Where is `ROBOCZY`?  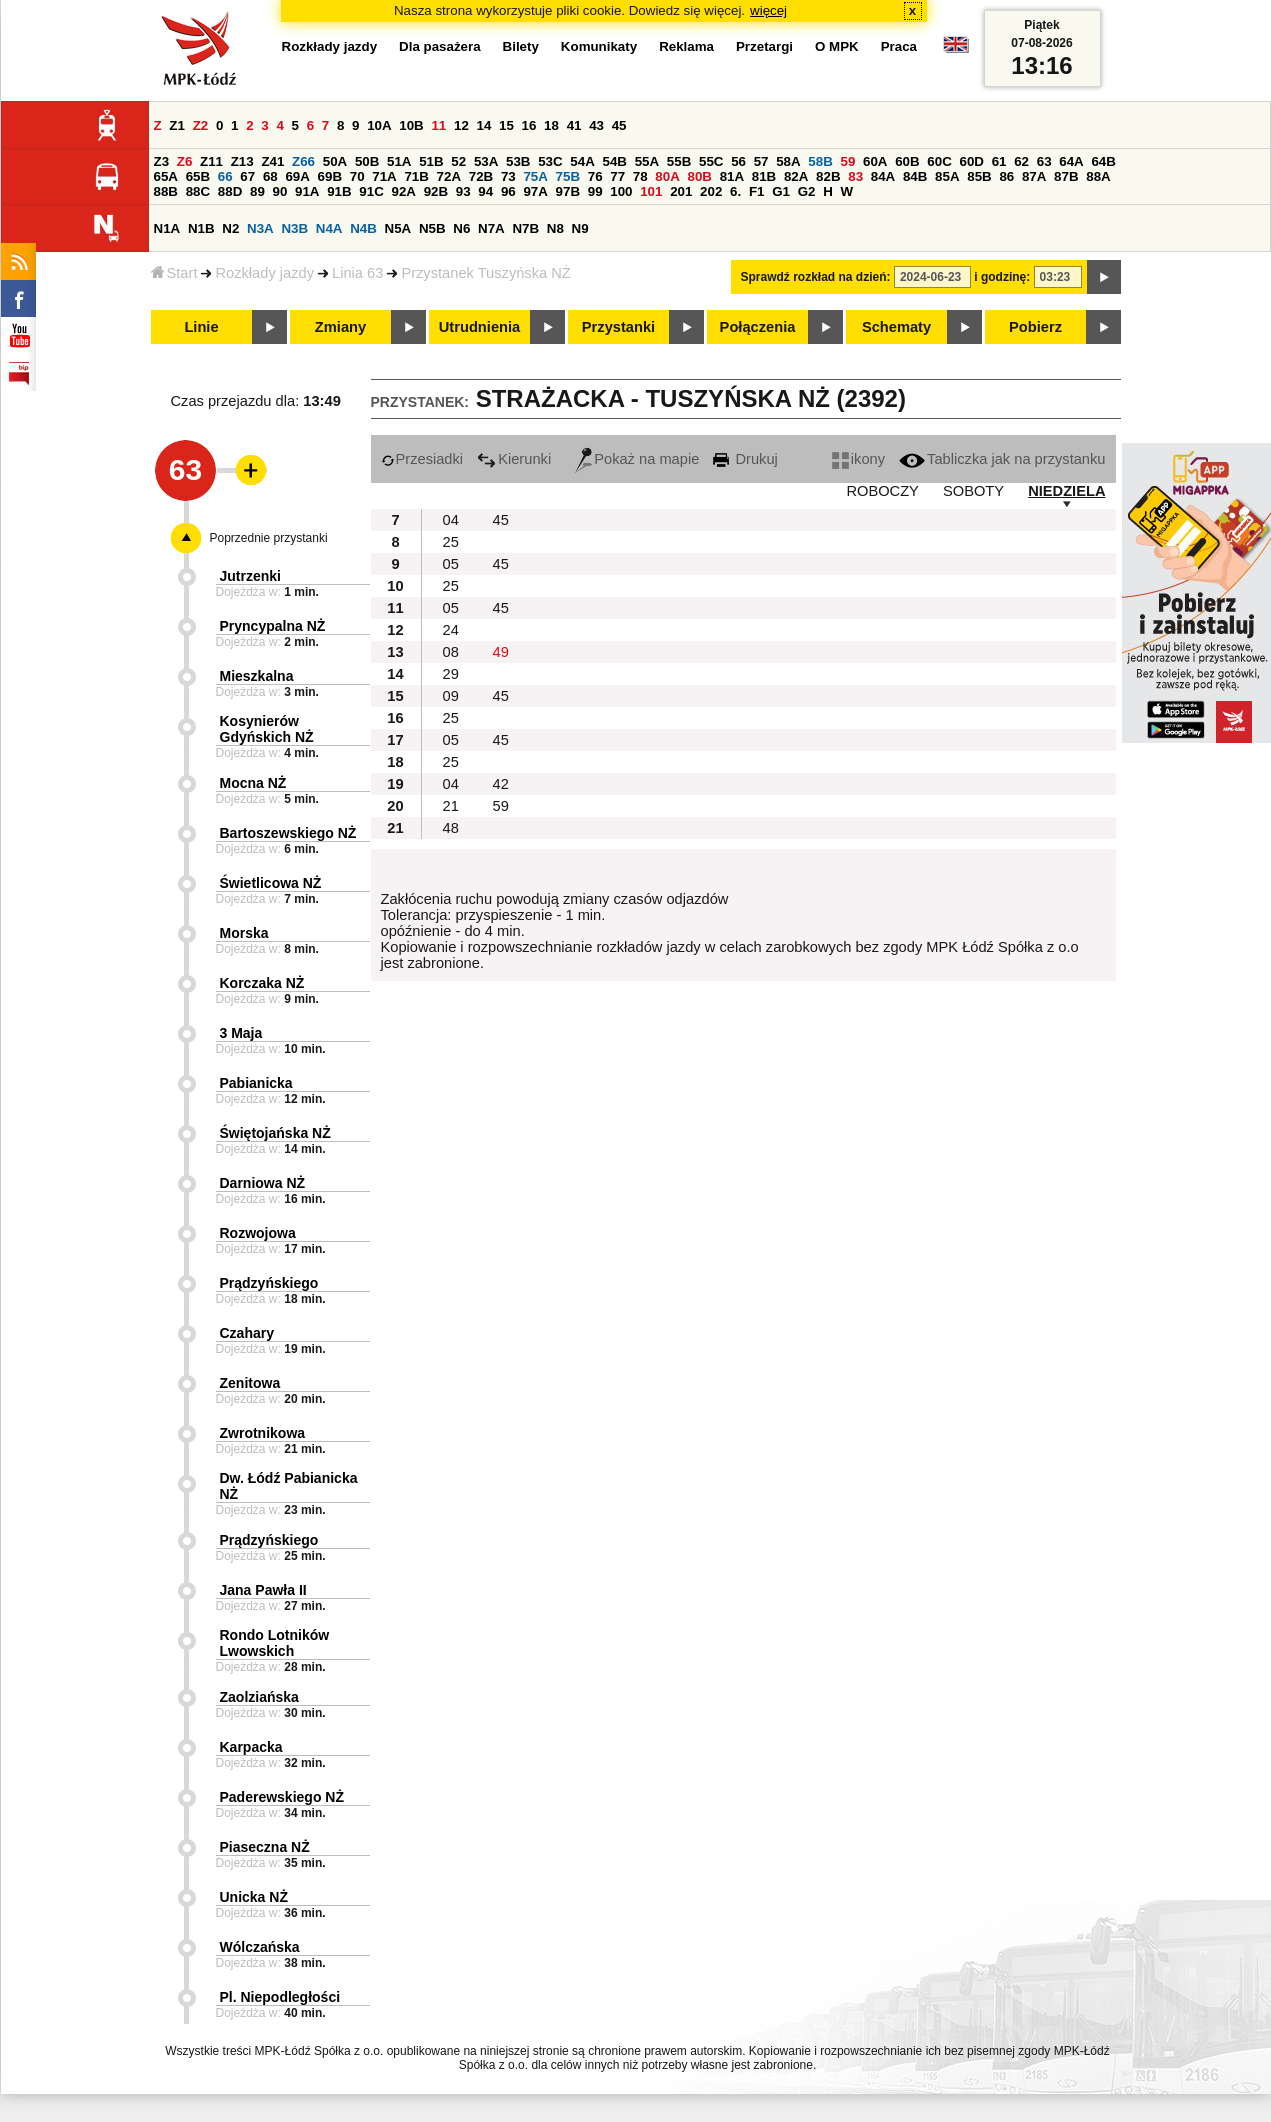 ROBOCZY is located at coordinates (882, 491).